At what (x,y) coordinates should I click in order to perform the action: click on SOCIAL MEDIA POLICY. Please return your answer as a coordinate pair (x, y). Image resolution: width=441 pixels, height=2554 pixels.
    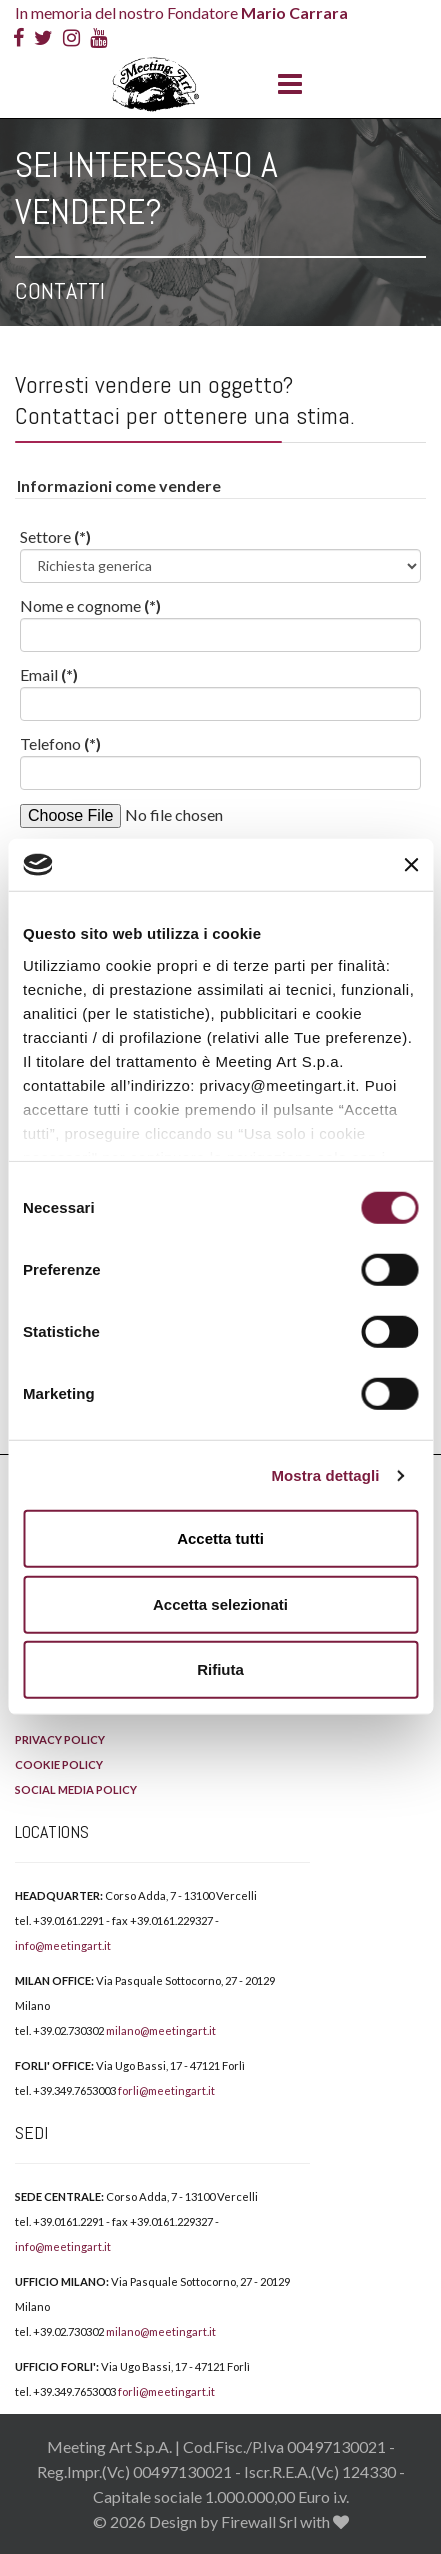
    Looking at the image, I should click on (76, 1789).